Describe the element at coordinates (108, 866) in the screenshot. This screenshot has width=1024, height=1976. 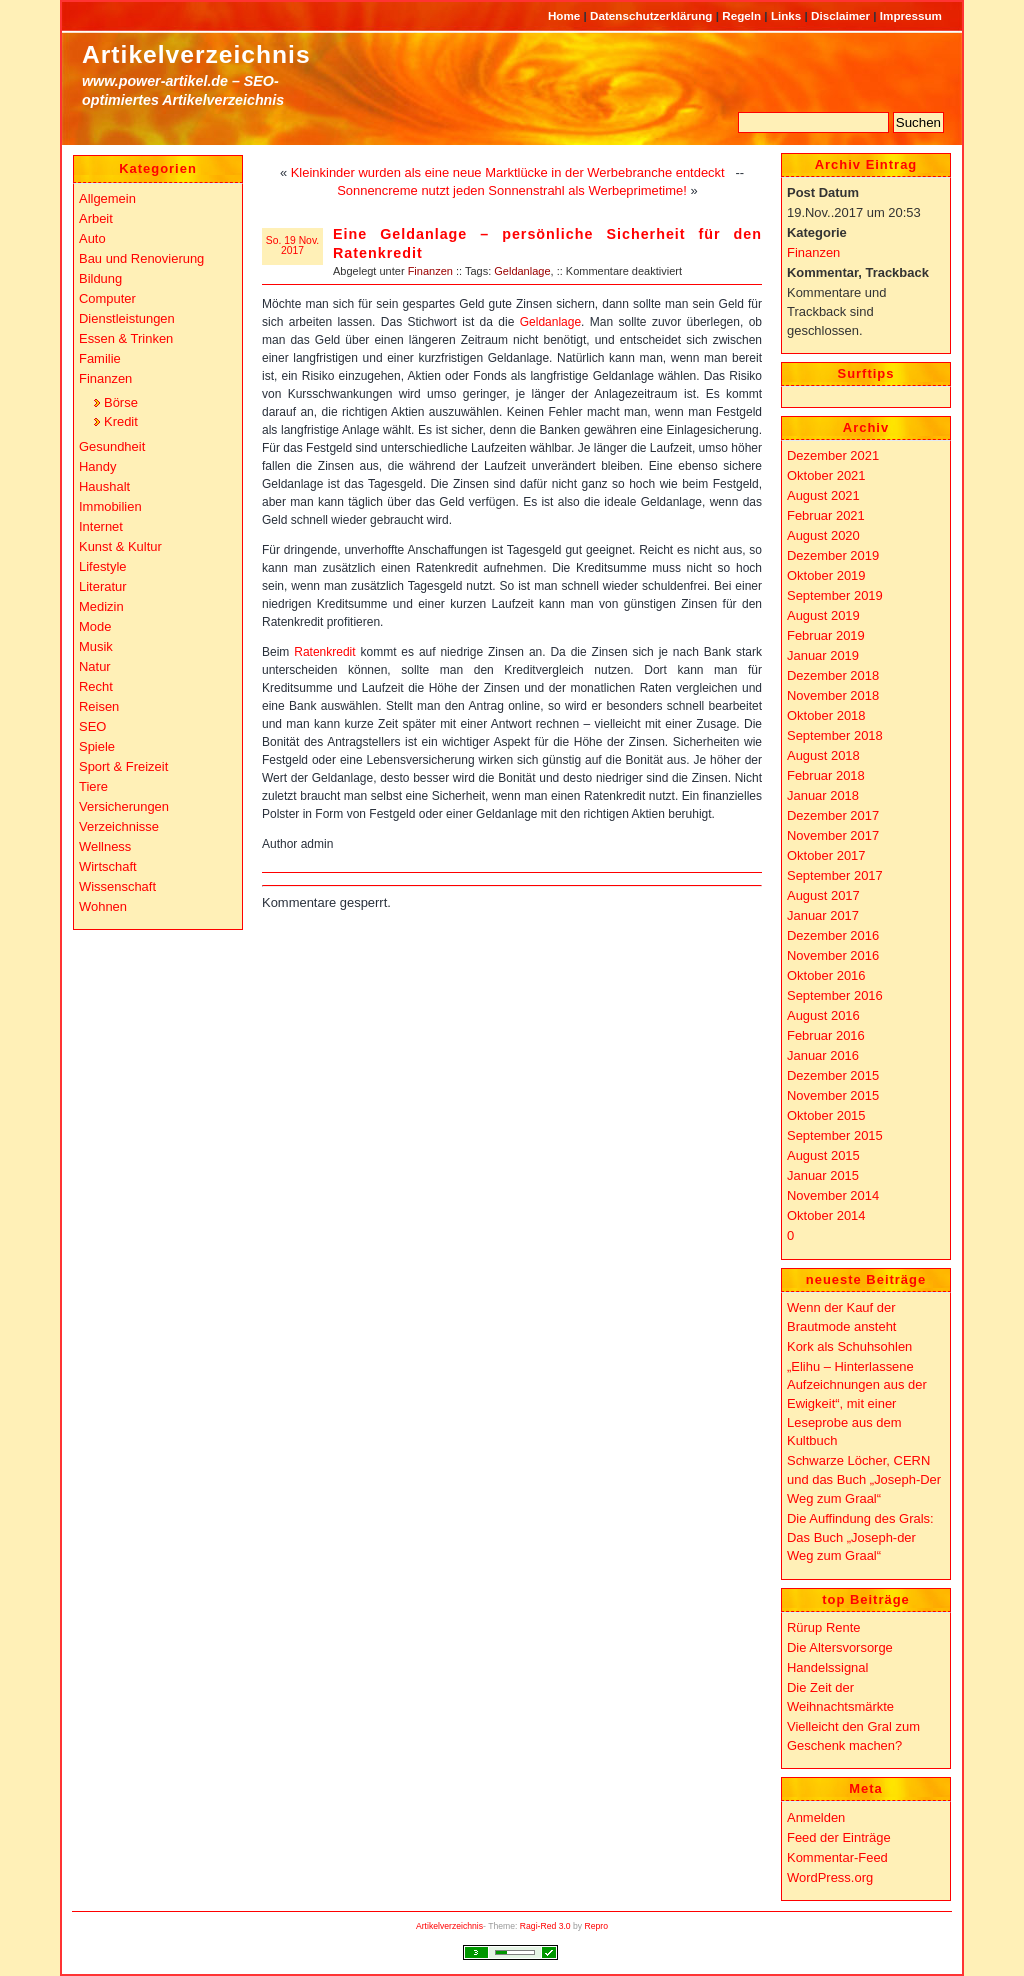
I see `Wirtschaft` at that location.